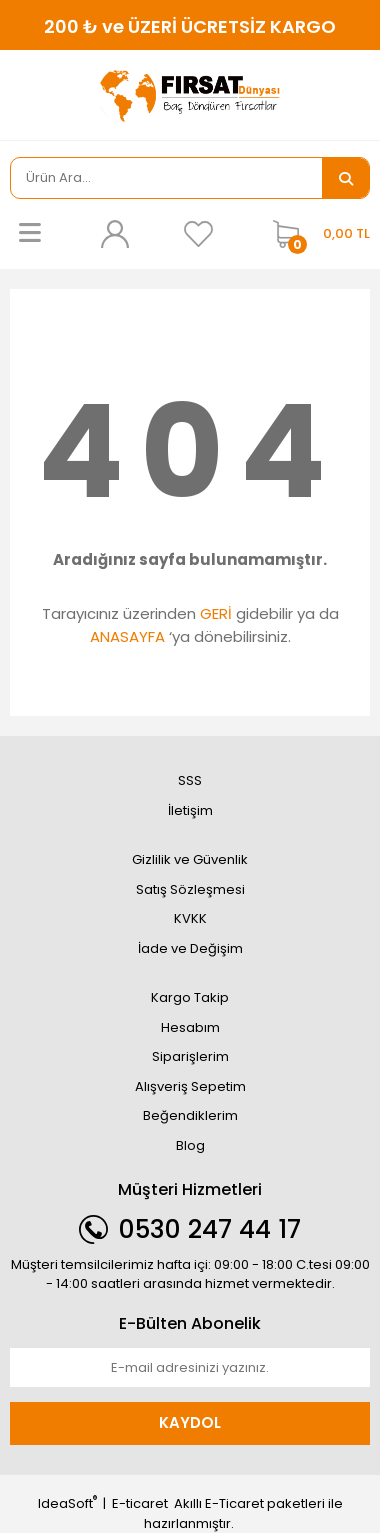 The height and width of the screenshot is (1533, 380). Describe the element at coordinates (67, 1503) in the screenshot. I see `IdeaSoft` at that location.